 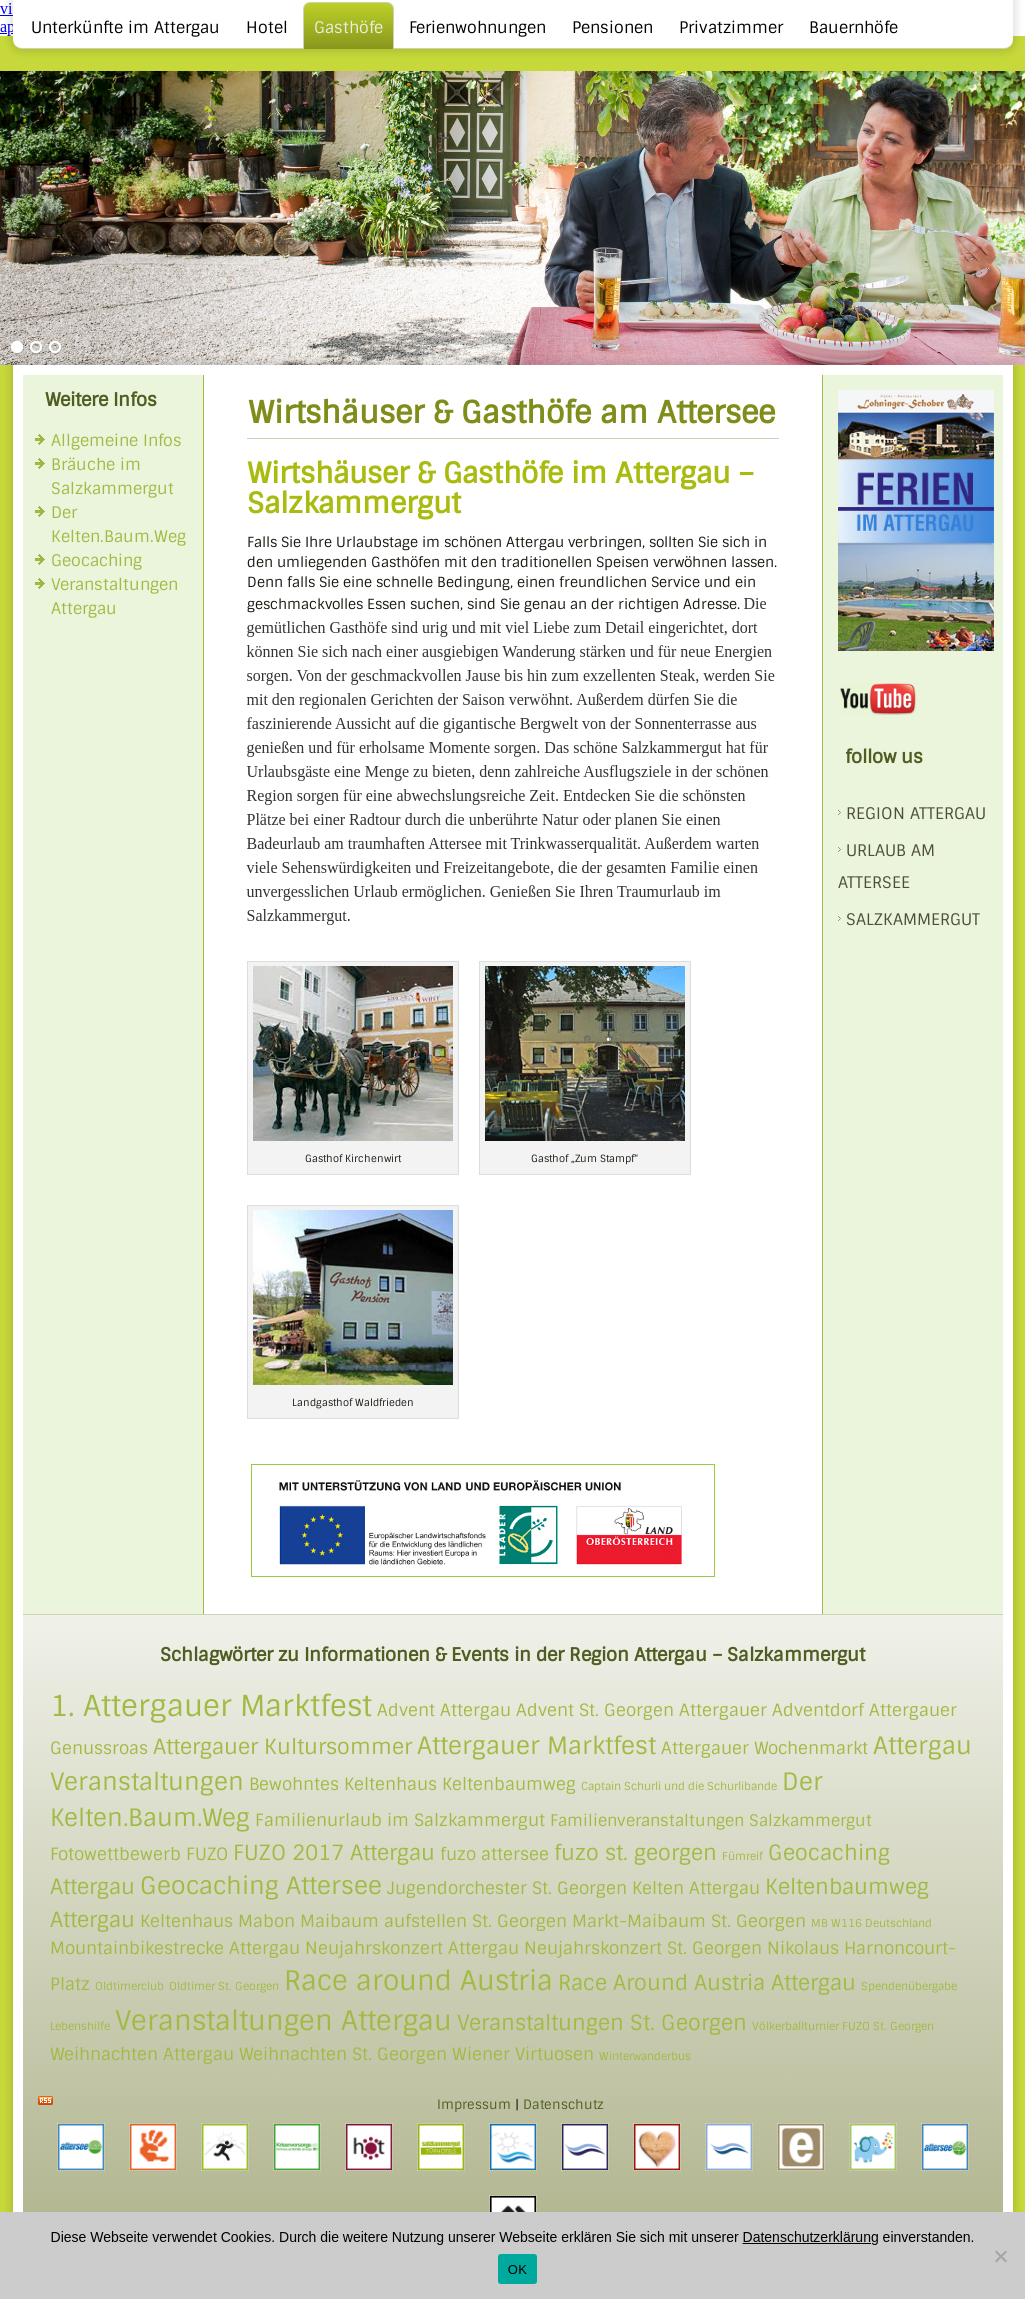 What do you see at coordinates (853, 27) in the screenshot?
I see `Bauernhöfe` at bounding box center [853, 27].